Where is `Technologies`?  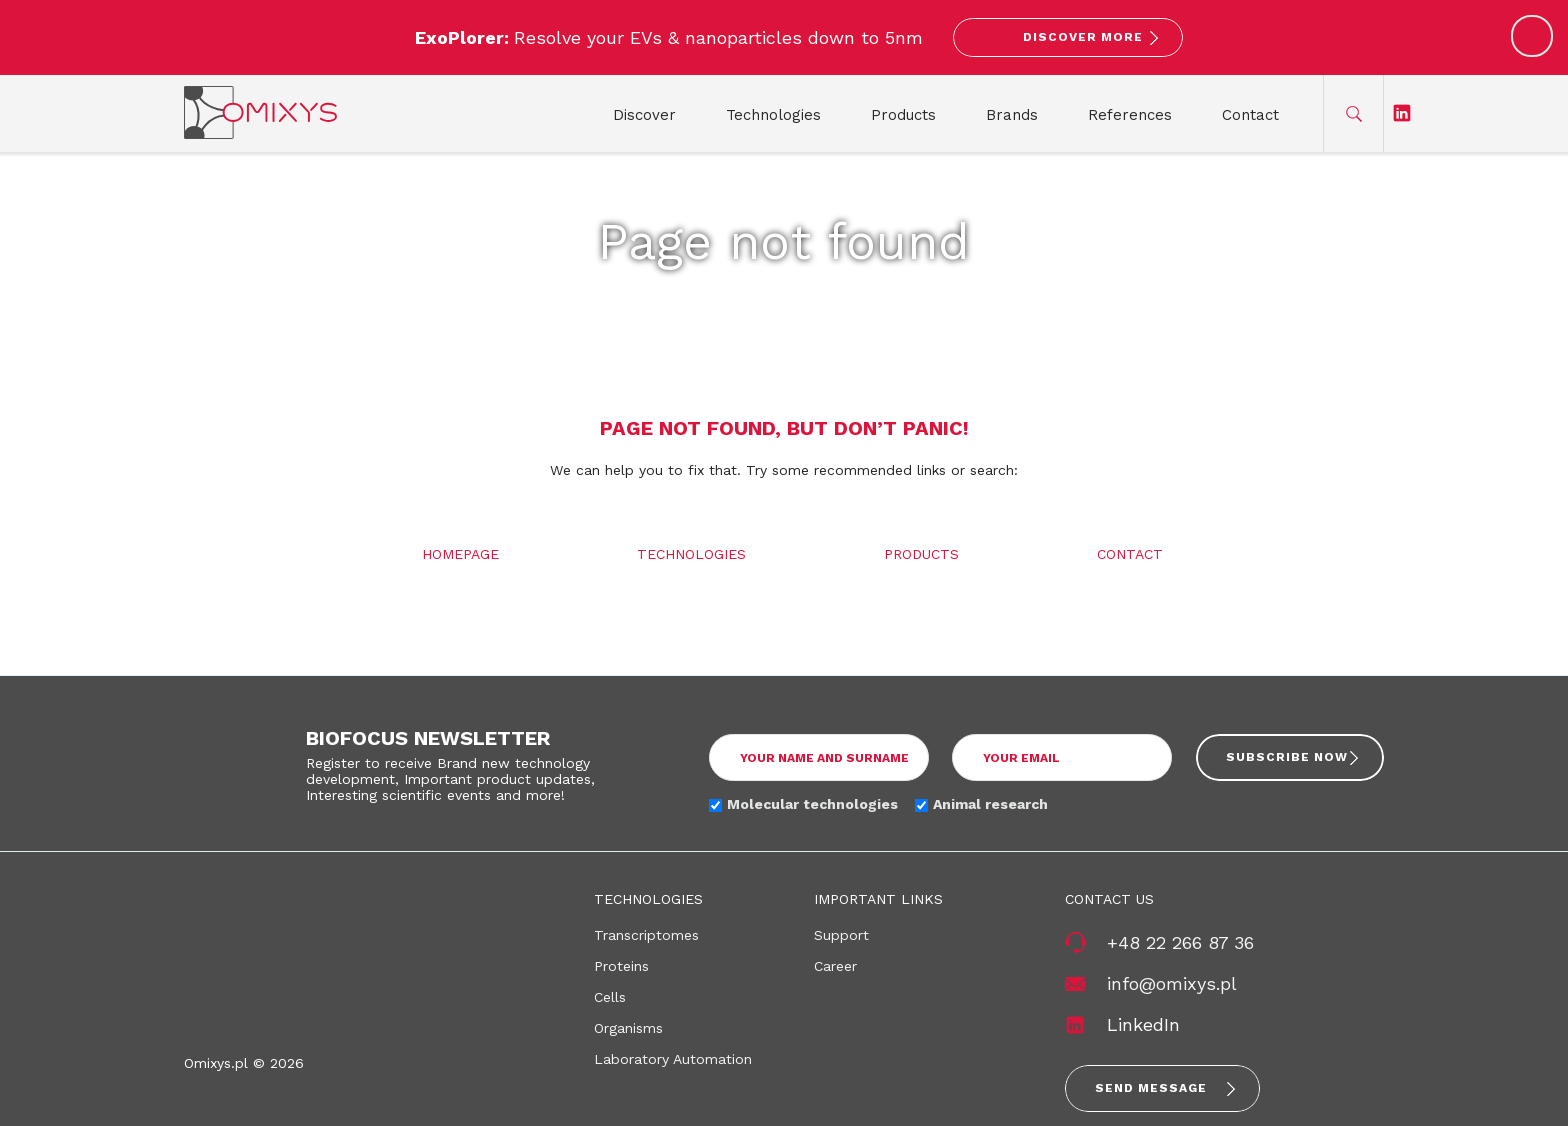
Technologies is located at coordinates (773, 115).